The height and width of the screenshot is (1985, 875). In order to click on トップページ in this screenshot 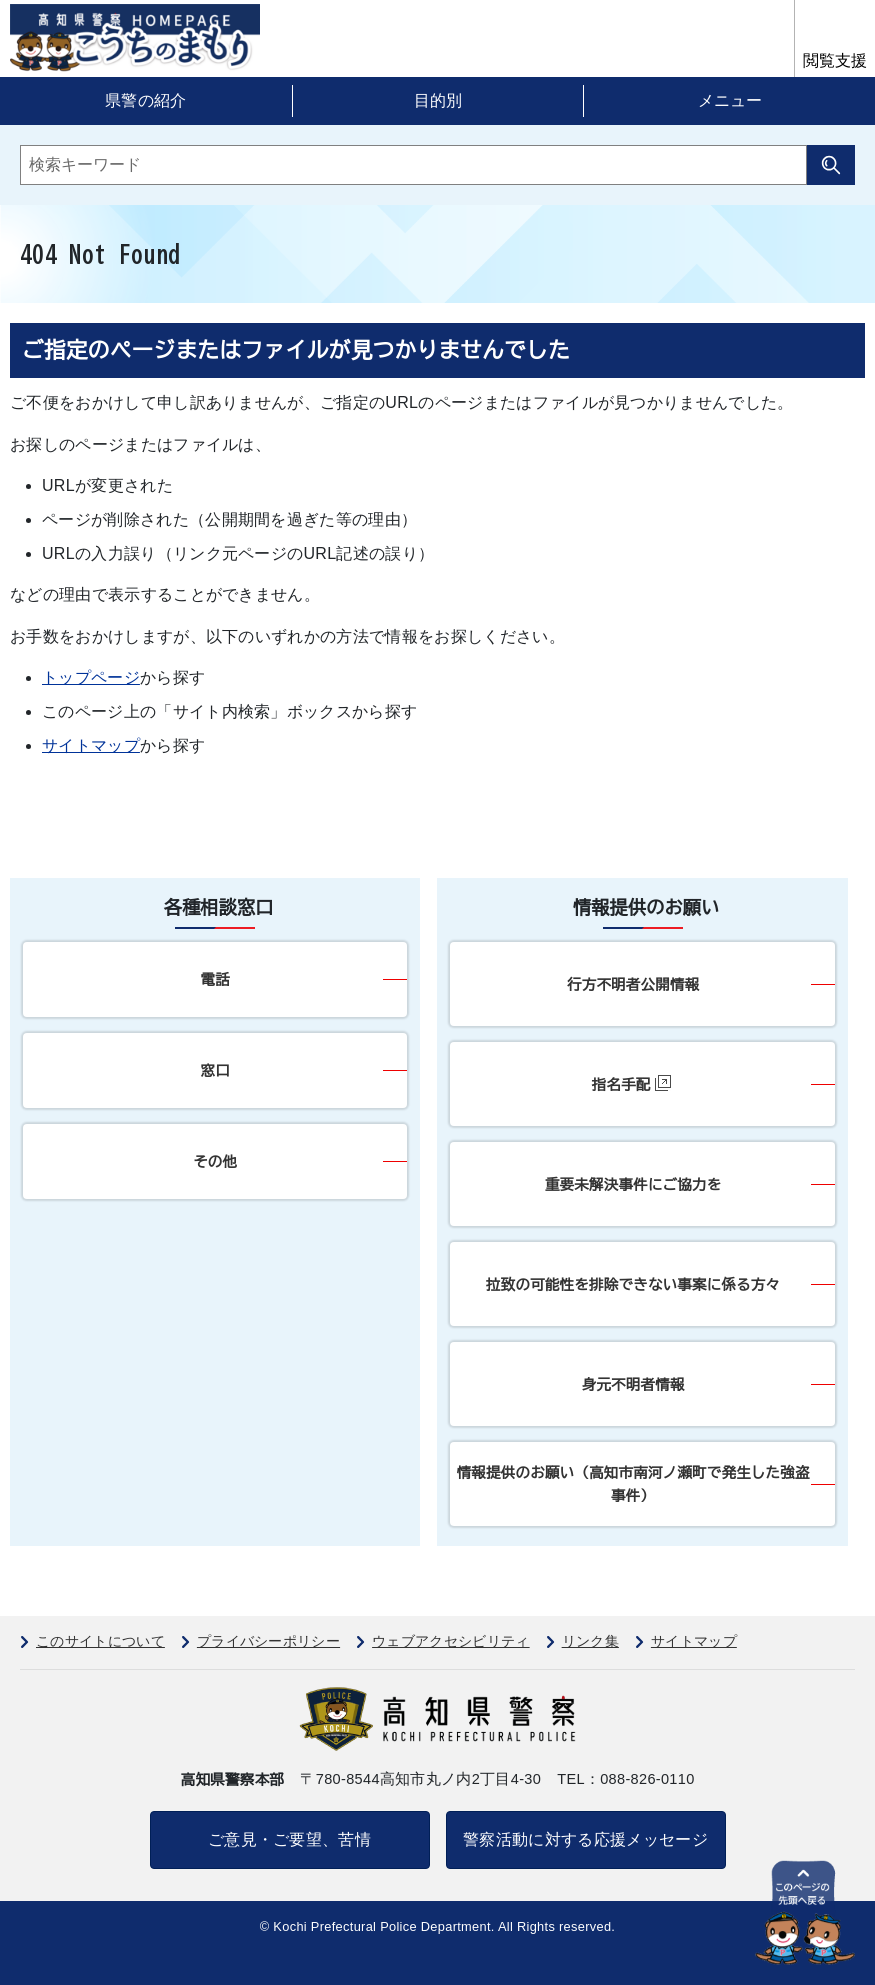, I will do `click(91, 677)`.